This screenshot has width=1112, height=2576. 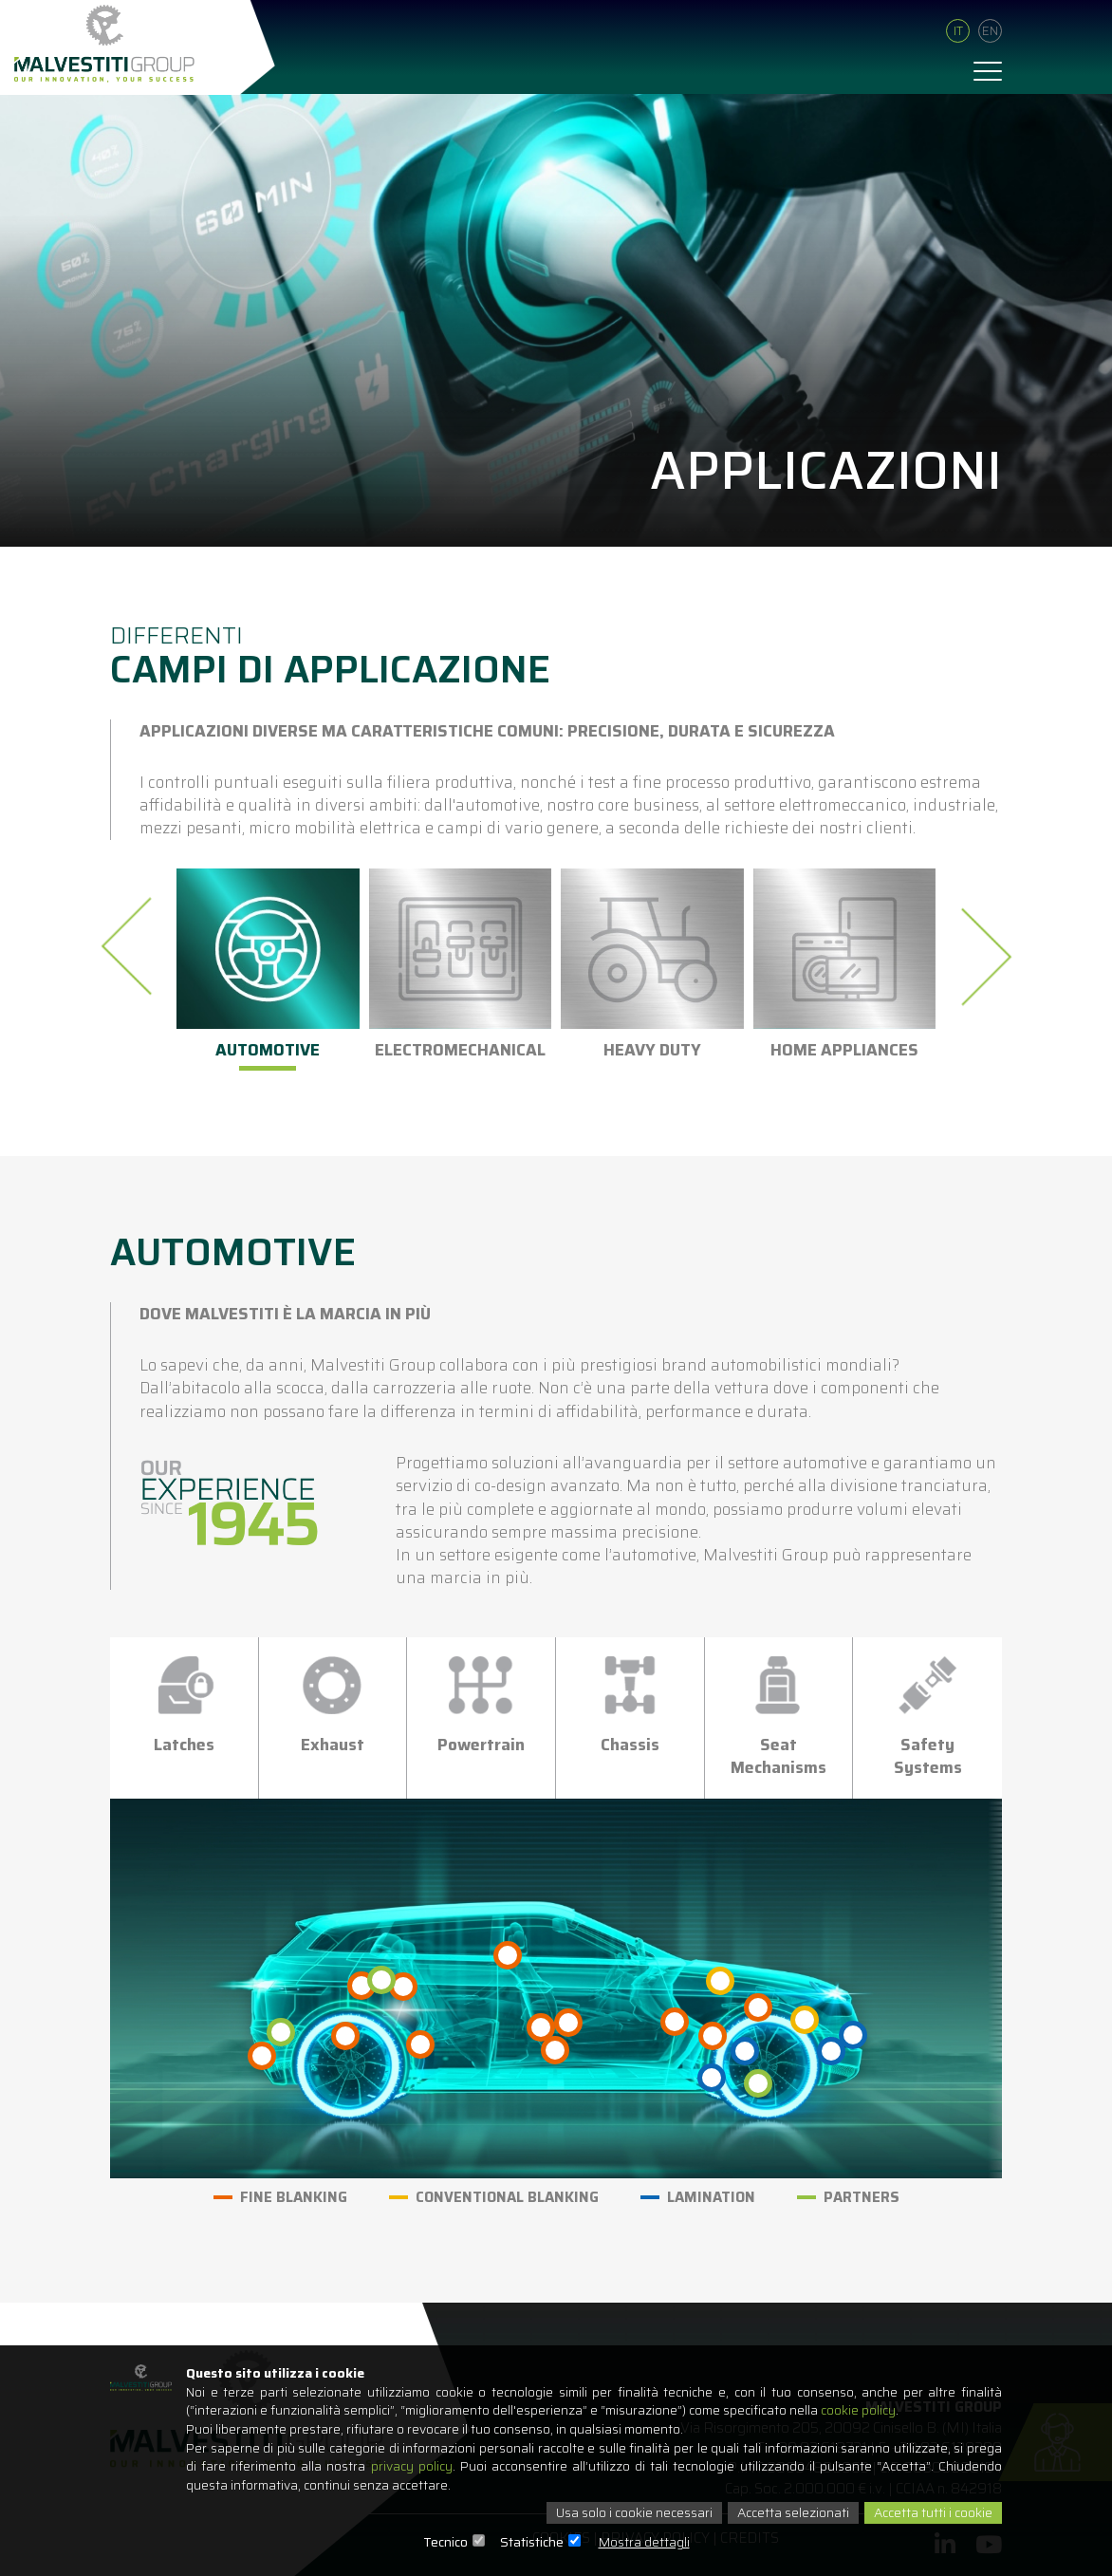 What do you see at coordinates (872, 2409) in the screenshot?
I see `cookie policy` at bounding box center [872, 2409].